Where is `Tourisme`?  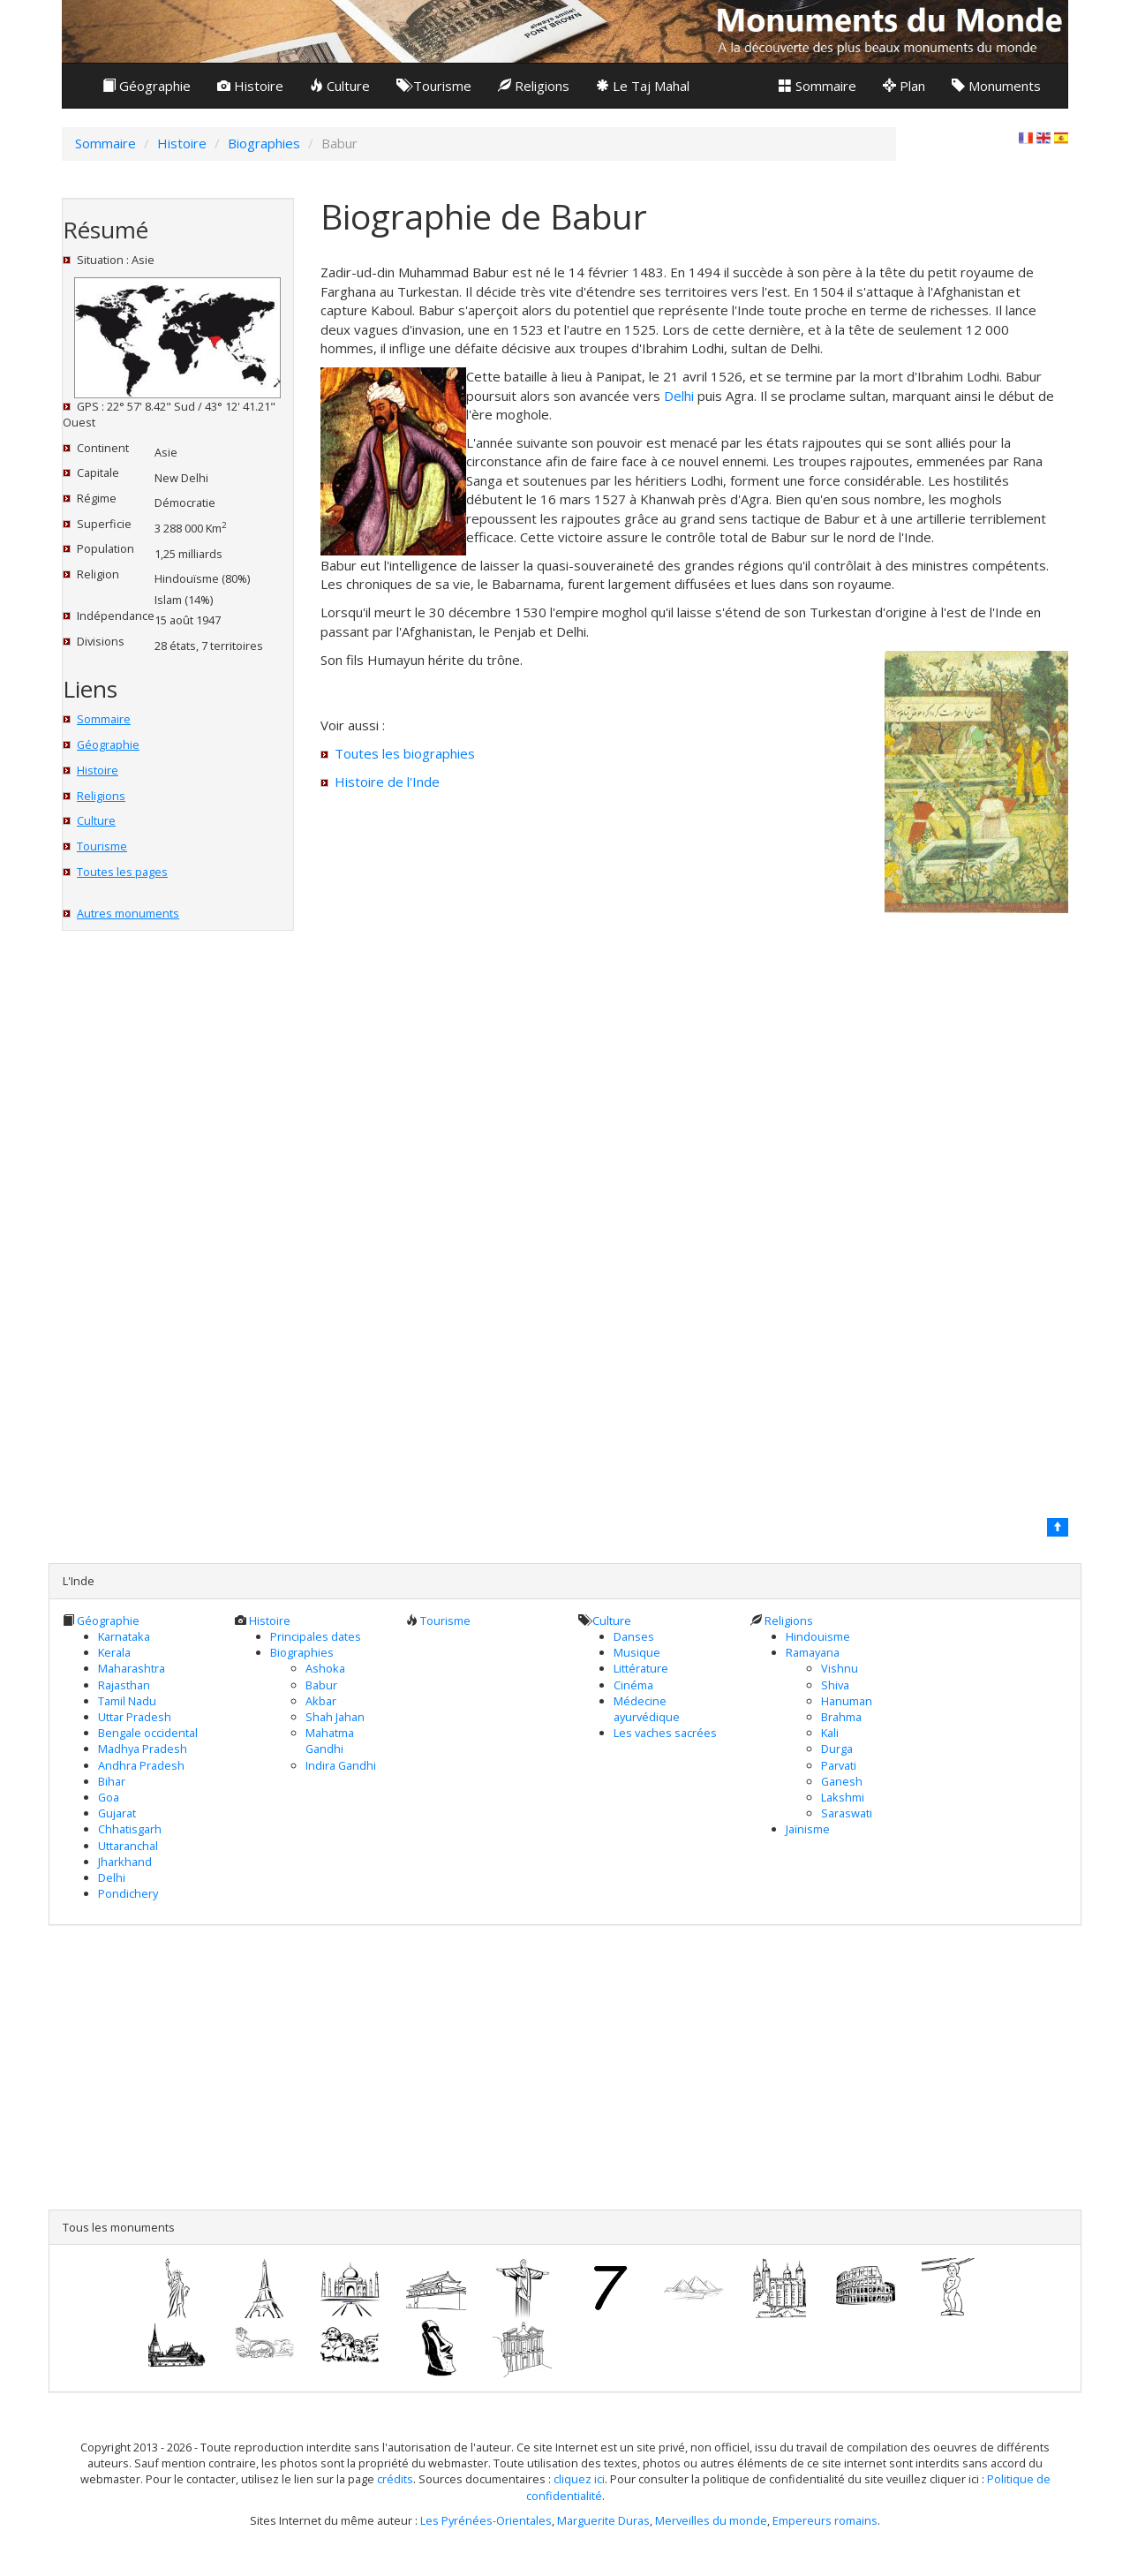
Tourisme is located at coordinates (433, 85).